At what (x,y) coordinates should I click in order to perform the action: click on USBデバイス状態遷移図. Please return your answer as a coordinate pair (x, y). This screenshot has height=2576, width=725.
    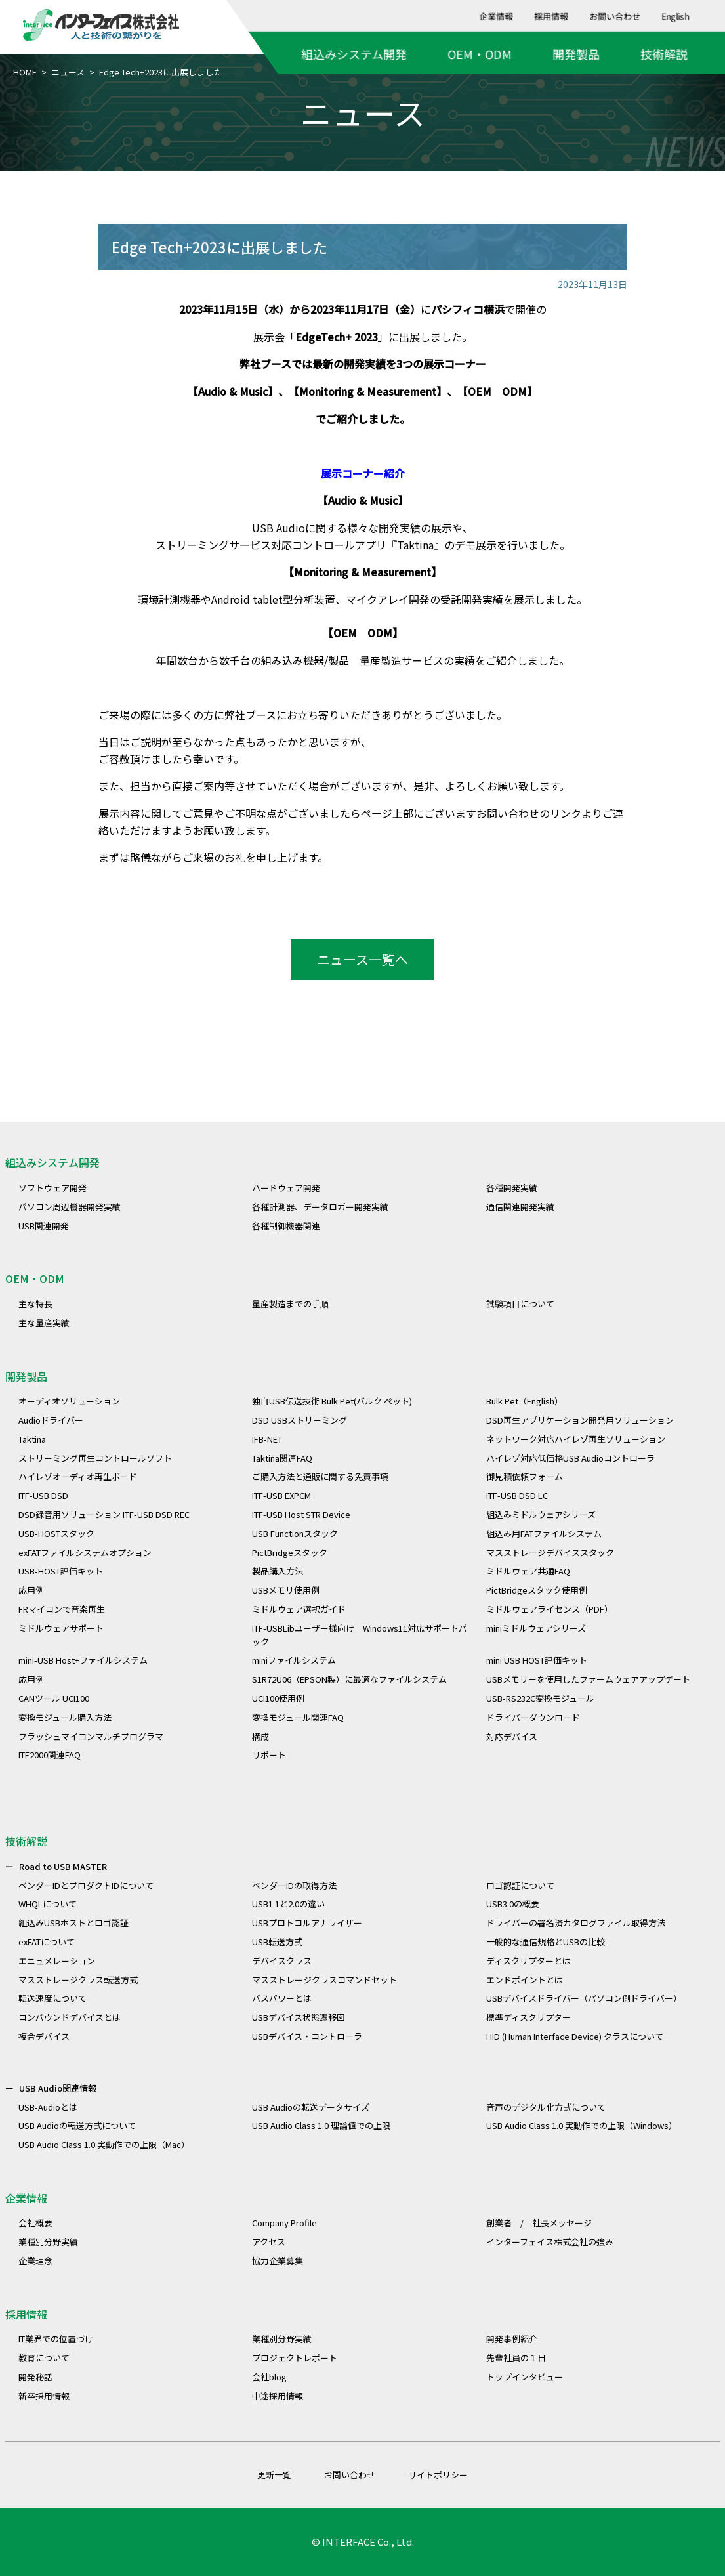
    Looking at the image, I should click on (298, 2017).